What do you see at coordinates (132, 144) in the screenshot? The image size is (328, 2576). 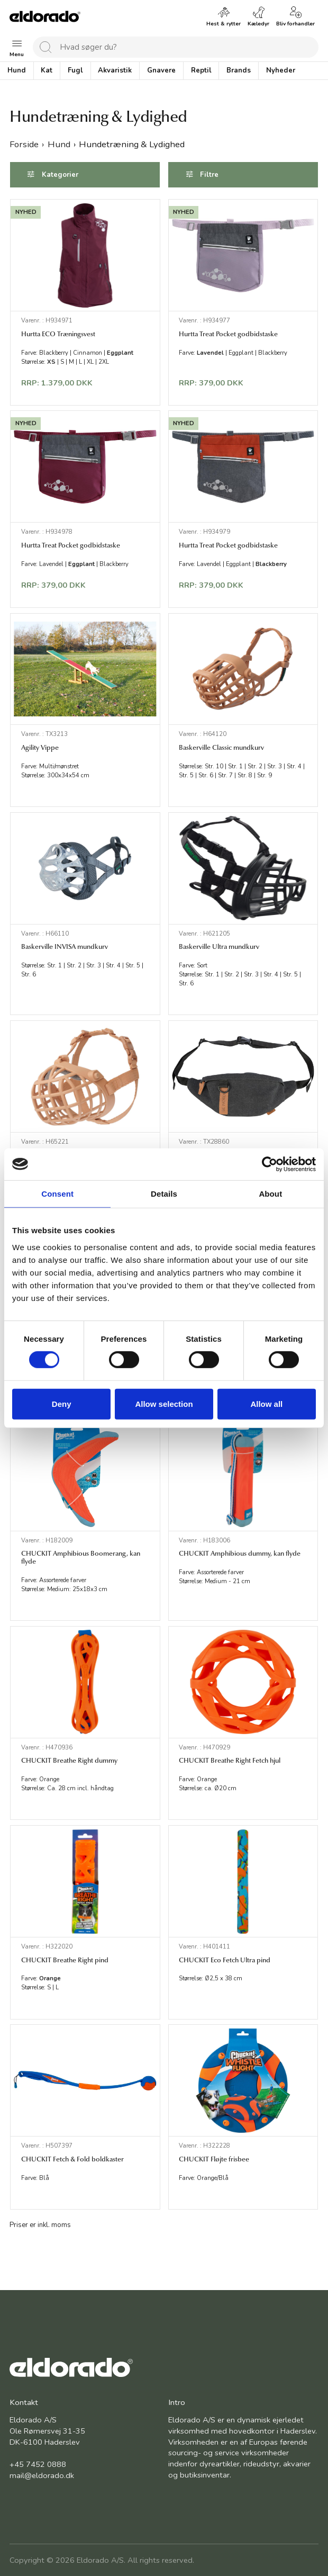 I see `Hundetræning & Lydighed` at bounding box center [132, 144].